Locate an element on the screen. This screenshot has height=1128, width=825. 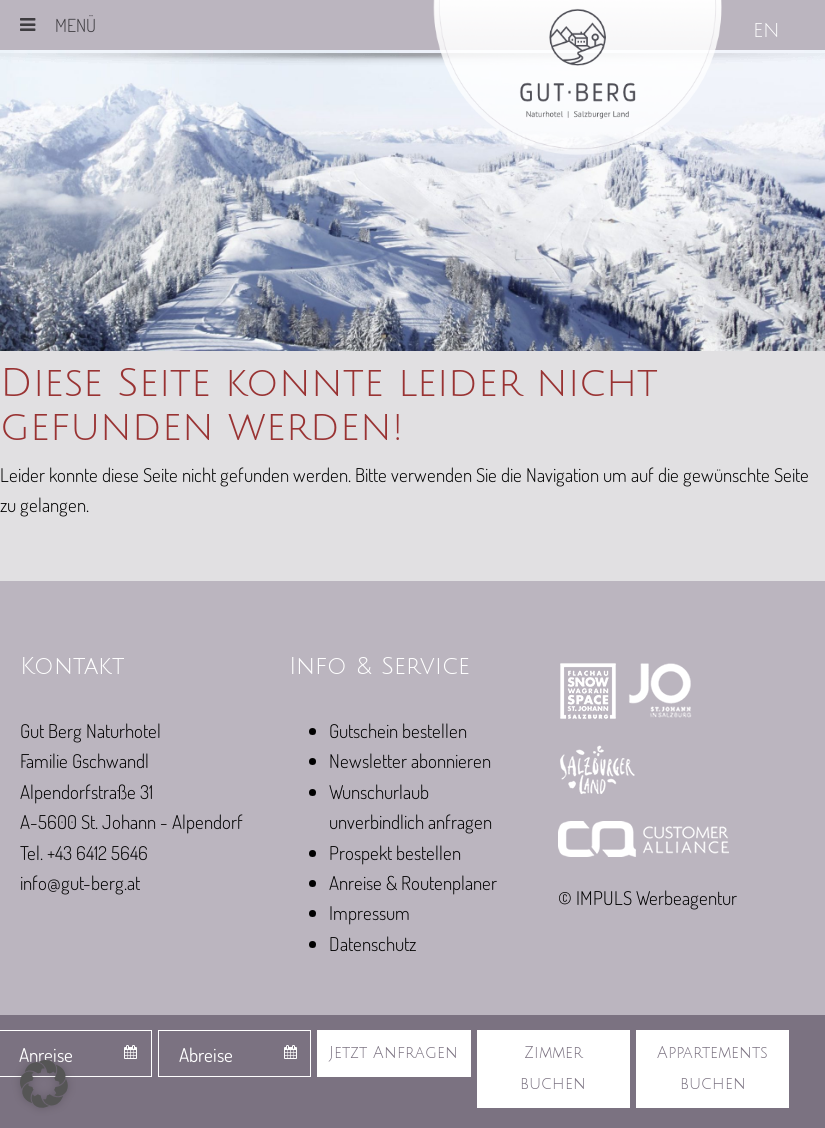
© IMPULS Werbeagentur is located at coordinates (647, 897).